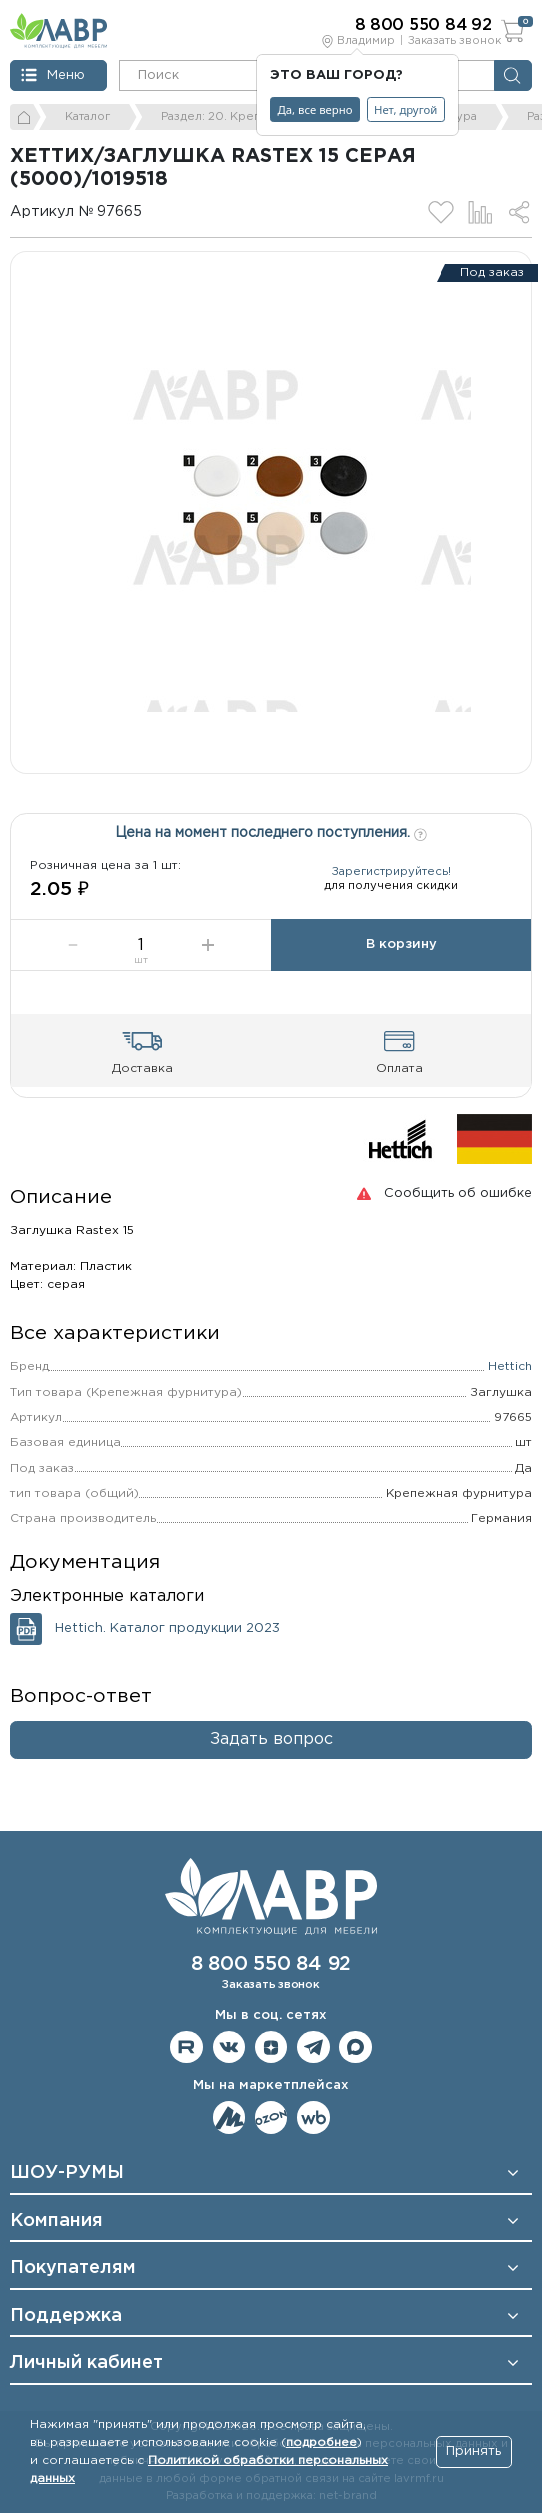  What do you see at coordinates (355, 2047) in the screenshot?
I see `Мы в Max` at bounding box center [355, 2047].